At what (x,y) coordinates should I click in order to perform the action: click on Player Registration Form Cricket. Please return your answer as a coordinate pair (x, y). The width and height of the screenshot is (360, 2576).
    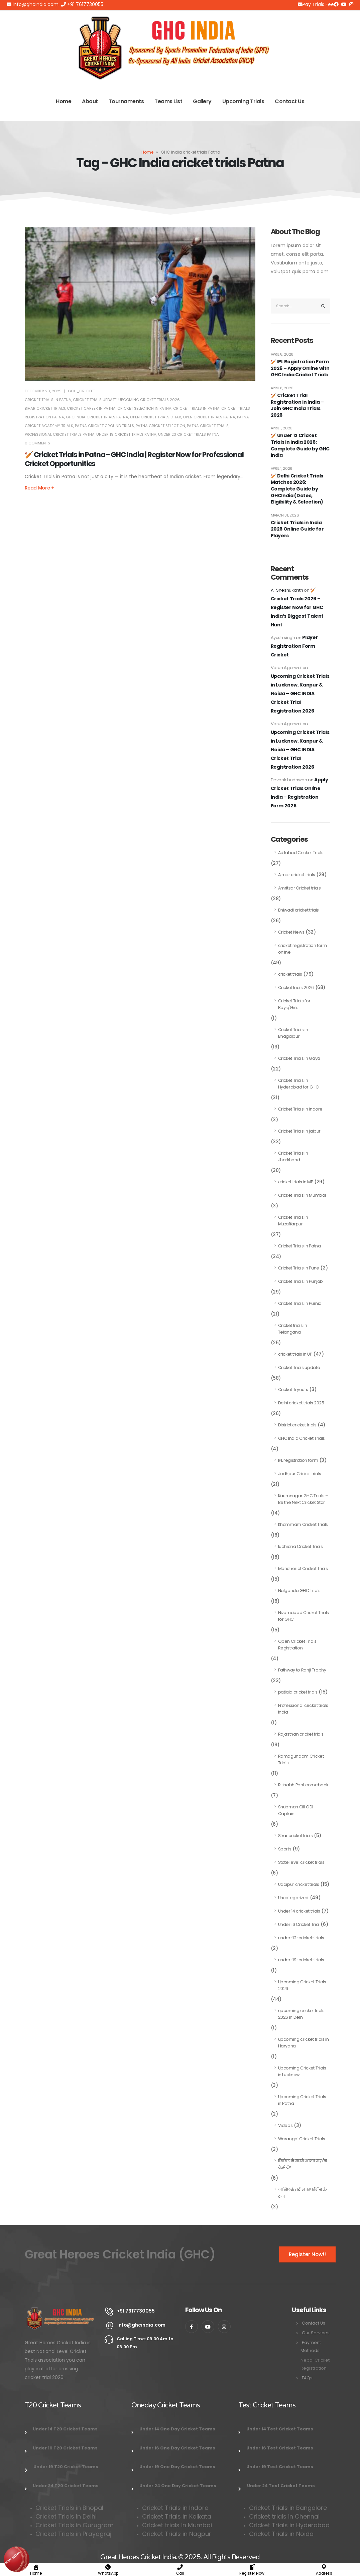
    Looking at the image, I should click on (294, 646).